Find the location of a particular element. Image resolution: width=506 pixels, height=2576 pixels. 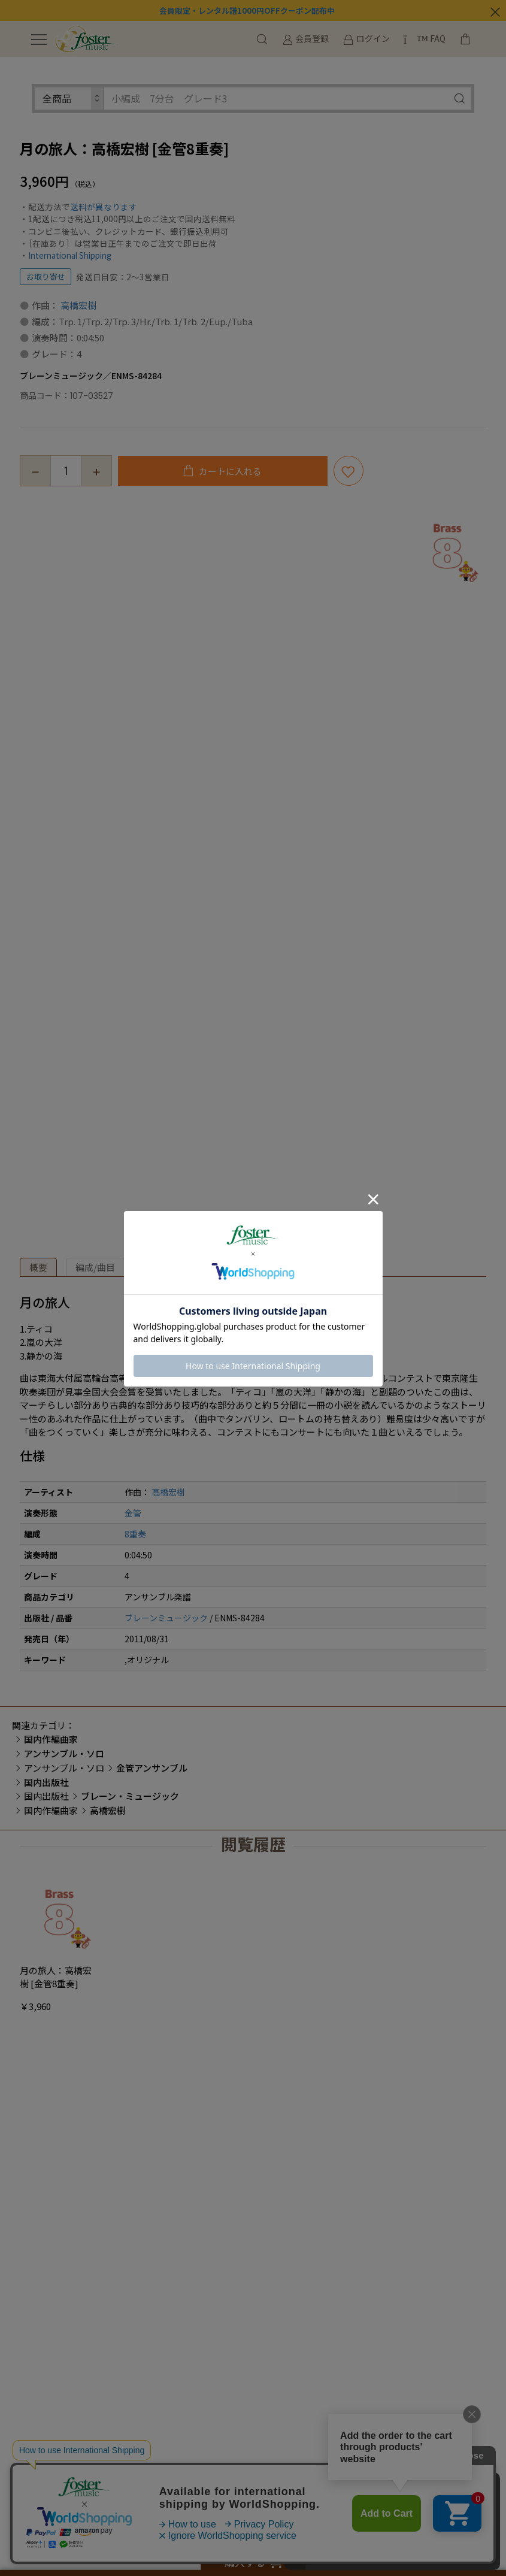

高橋宏樹 is located at coordinates (78, 305).